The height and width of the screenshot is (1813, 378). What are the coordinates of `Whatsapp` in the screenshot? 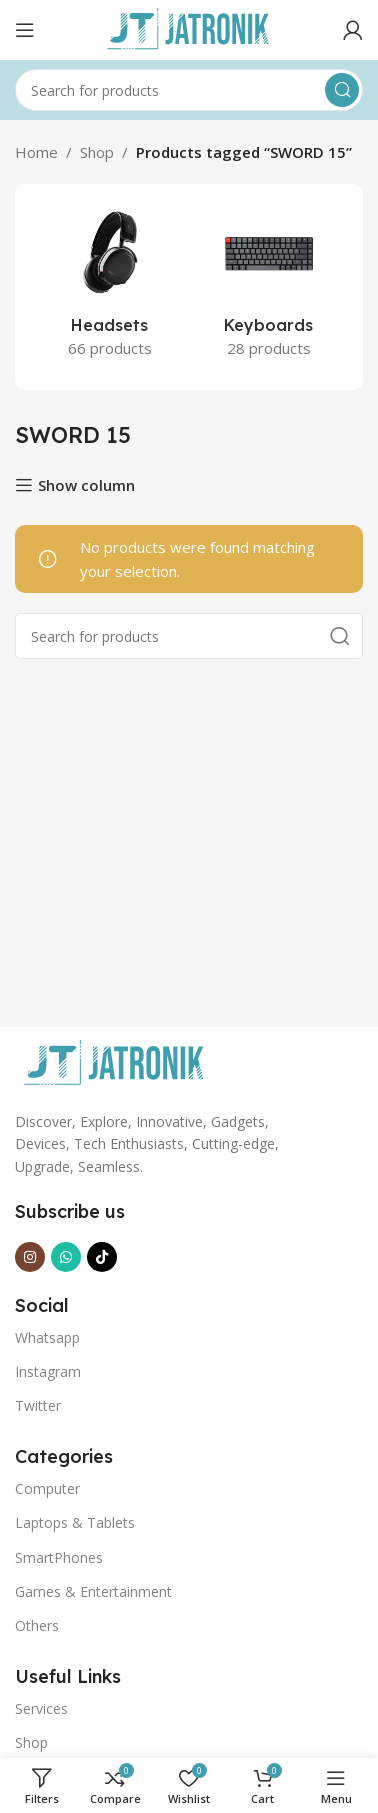 It's located at (47, 1337).